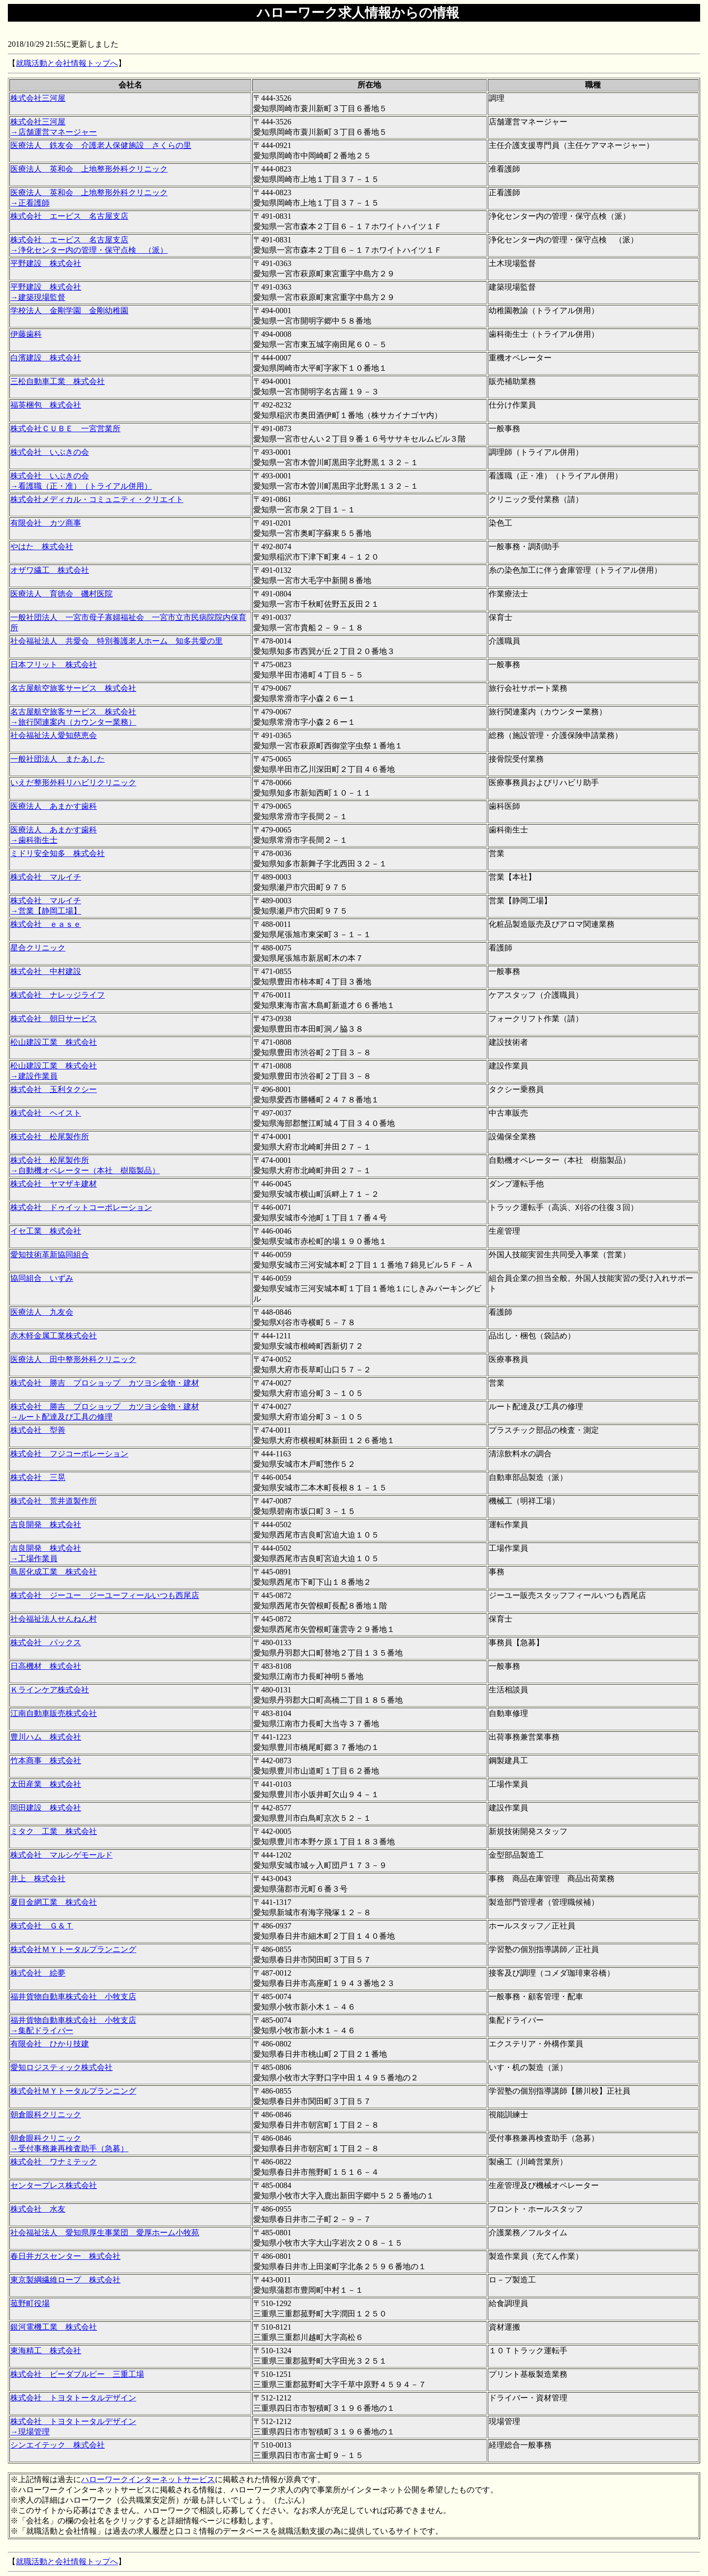 This screenshot has height=2576, width=708. I want to click on 白濱建設 株式会社, so click(45, 358).